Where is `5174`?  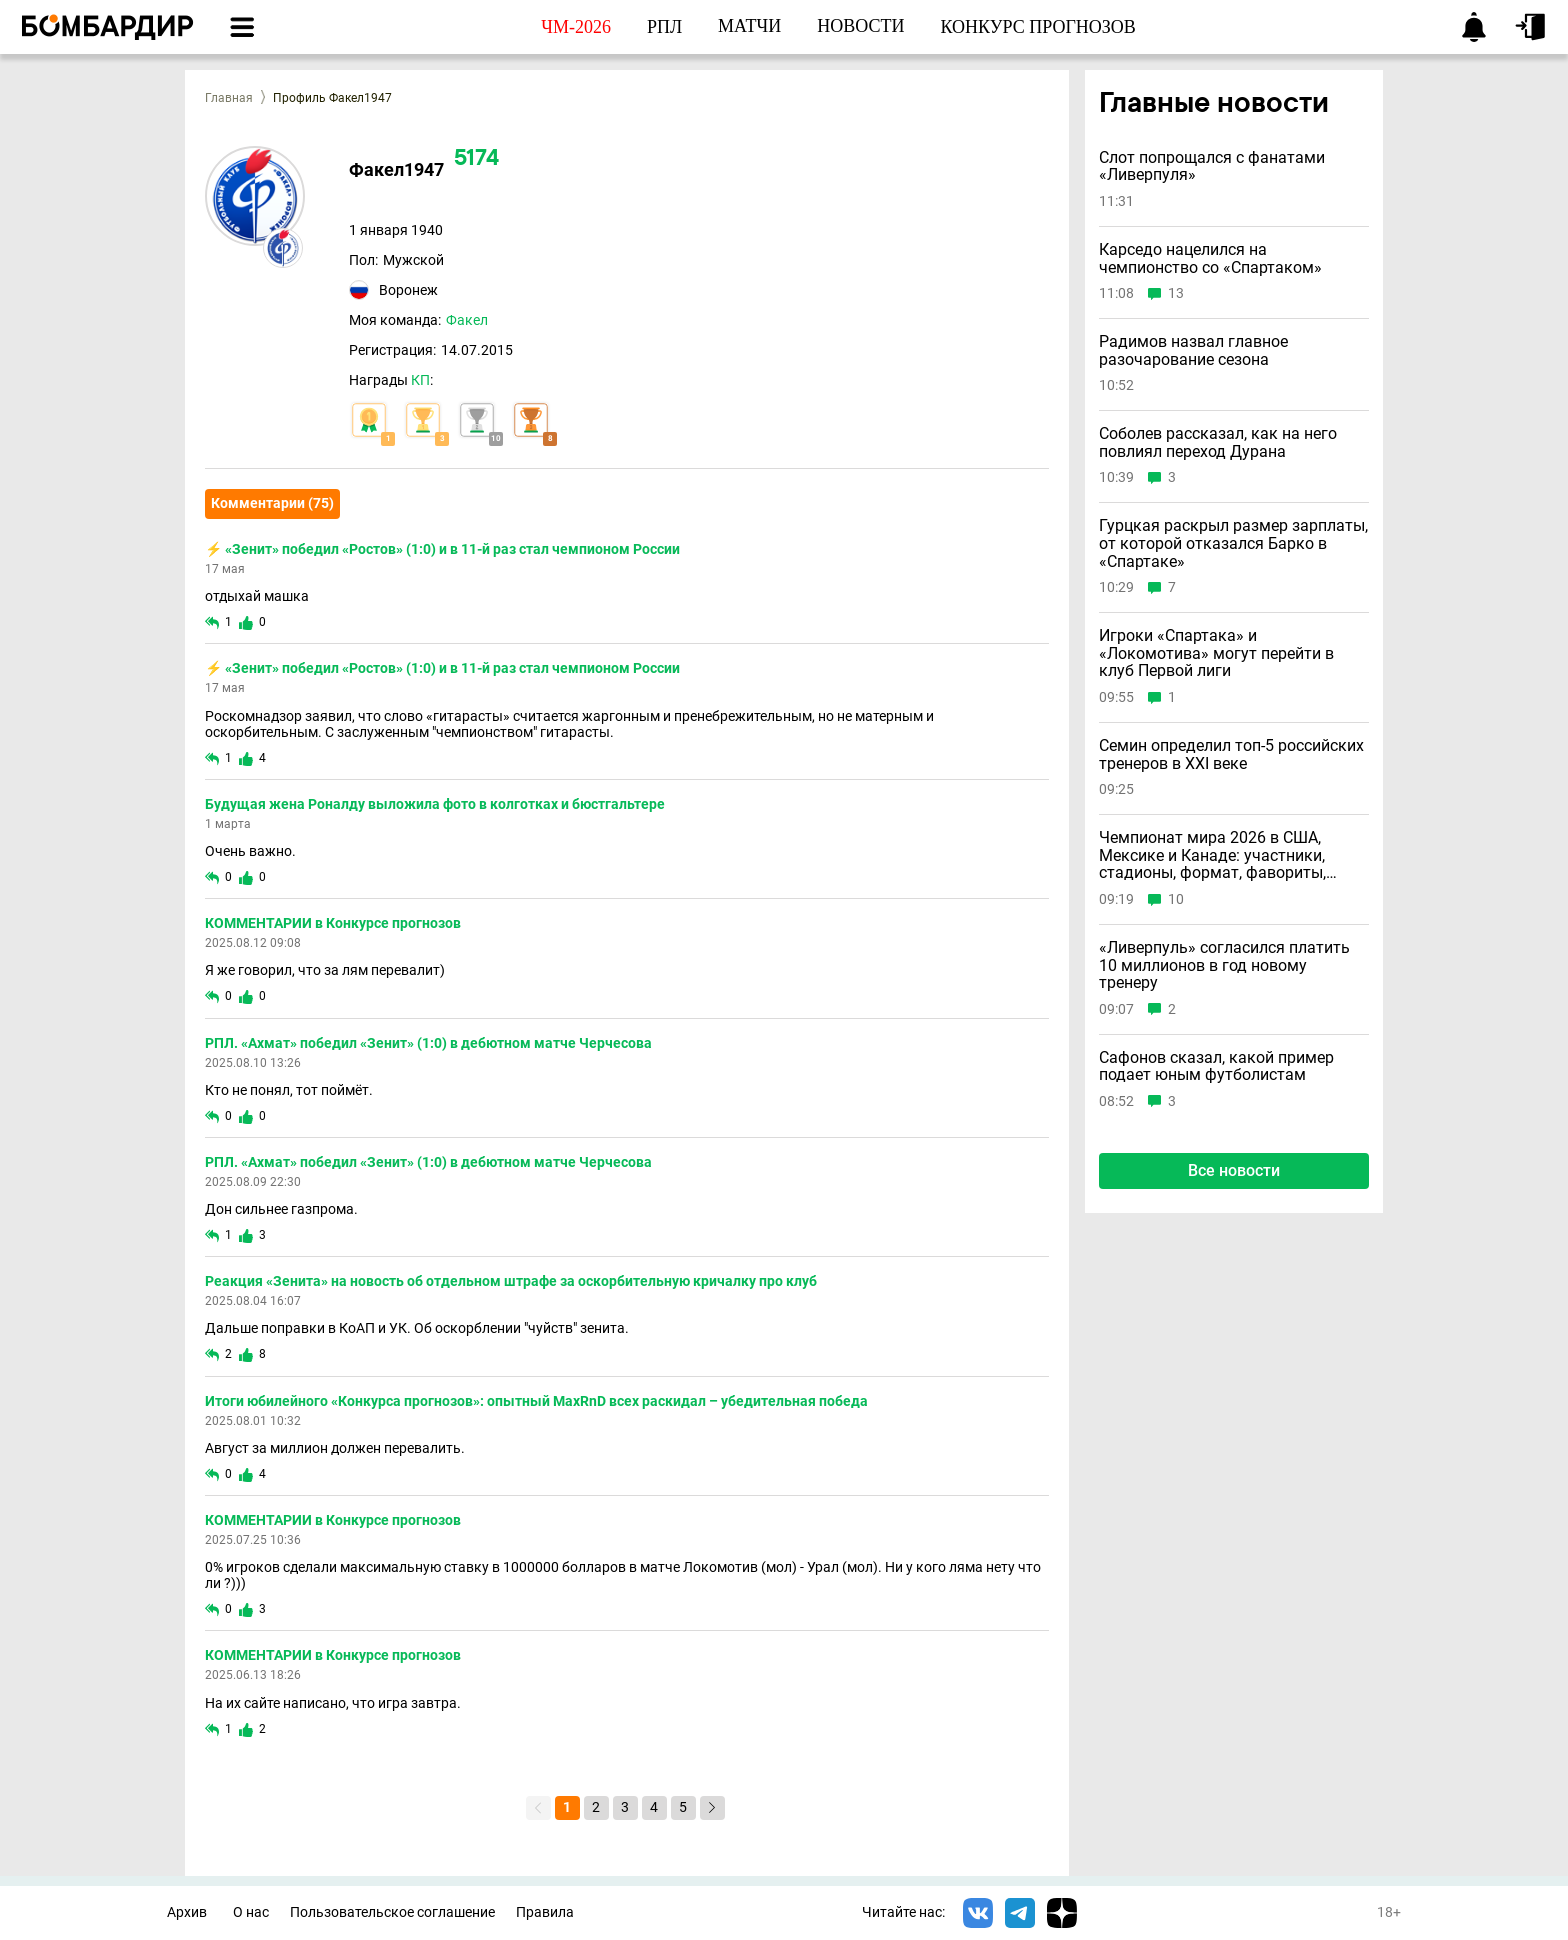
5174 is located at coordinates (476, 159).